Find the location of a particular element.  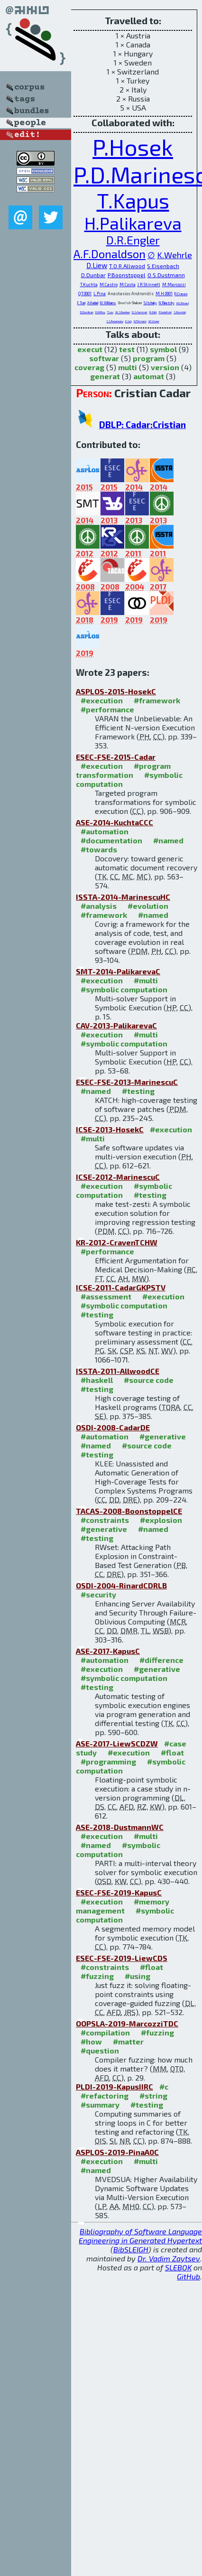

OSDI-2008-CadarDE is located at coordinates (113, 1427).